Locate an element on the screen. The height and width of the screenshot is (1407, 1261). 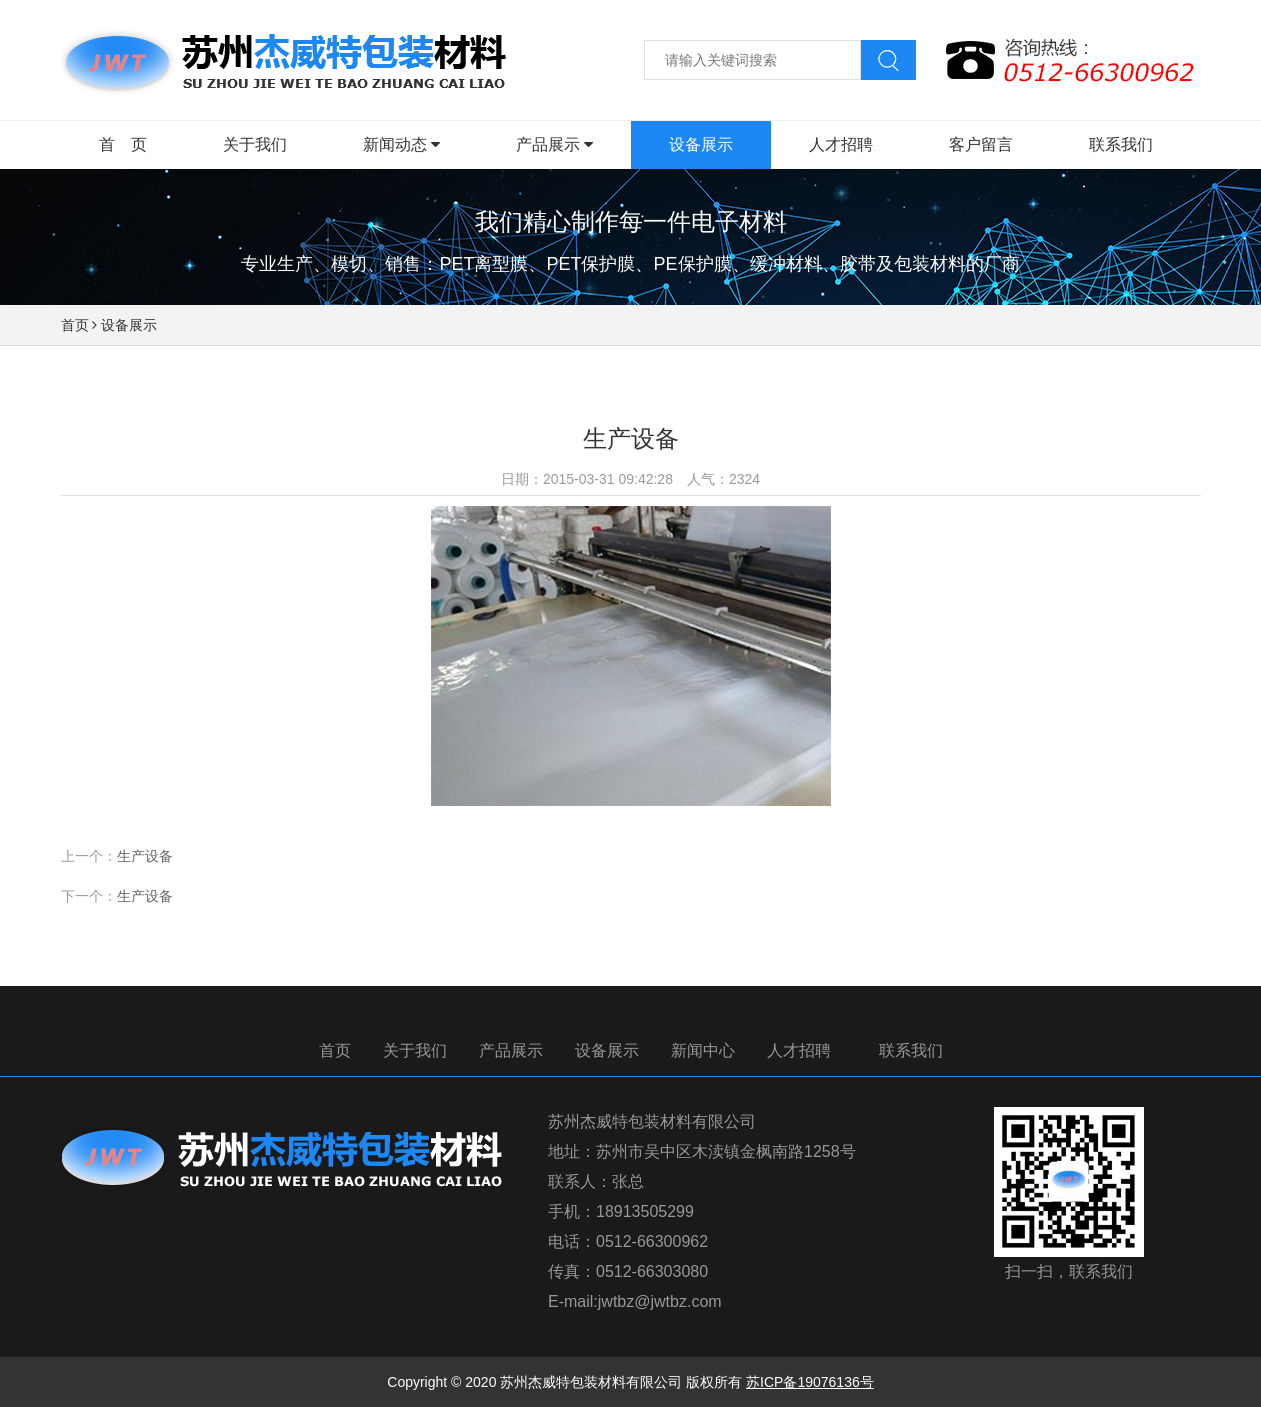
设备展示 is located at coordinates (129, 325).